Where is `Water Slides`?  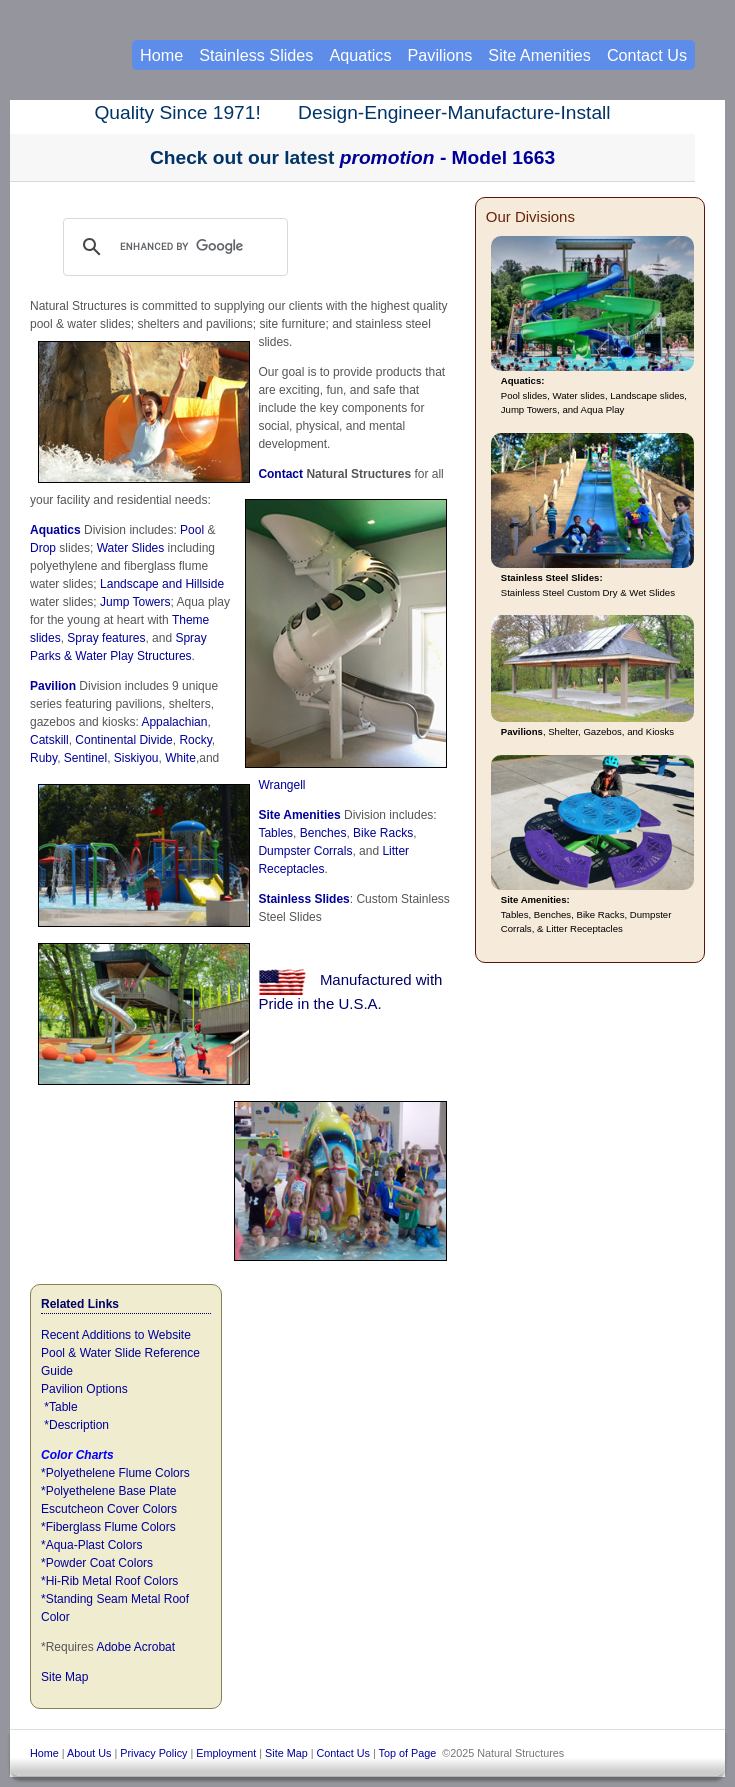
Water Slides is located at coordinates (131, 548).